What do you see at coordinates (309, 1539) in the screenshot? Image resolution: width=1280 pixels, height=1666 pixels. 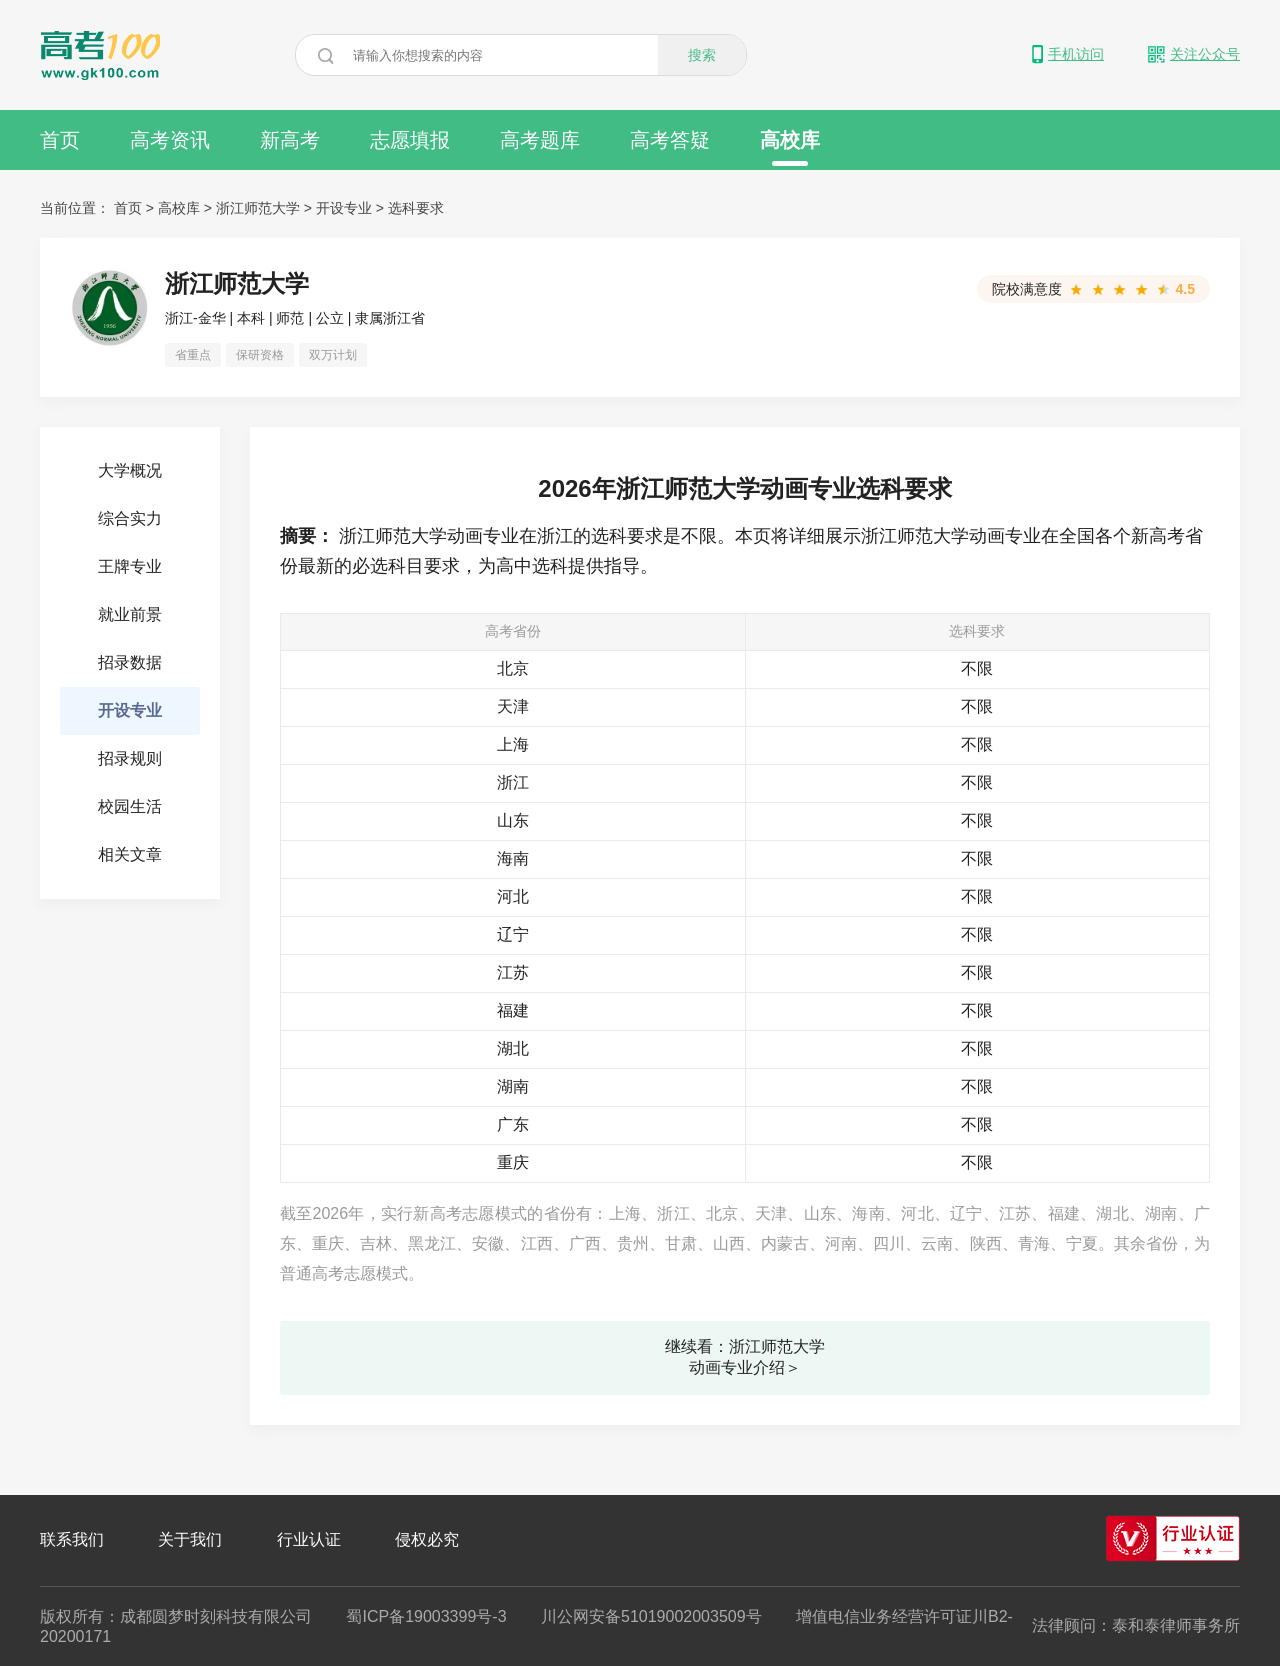 I see `行业认证` at bounding box center [309, 1539].